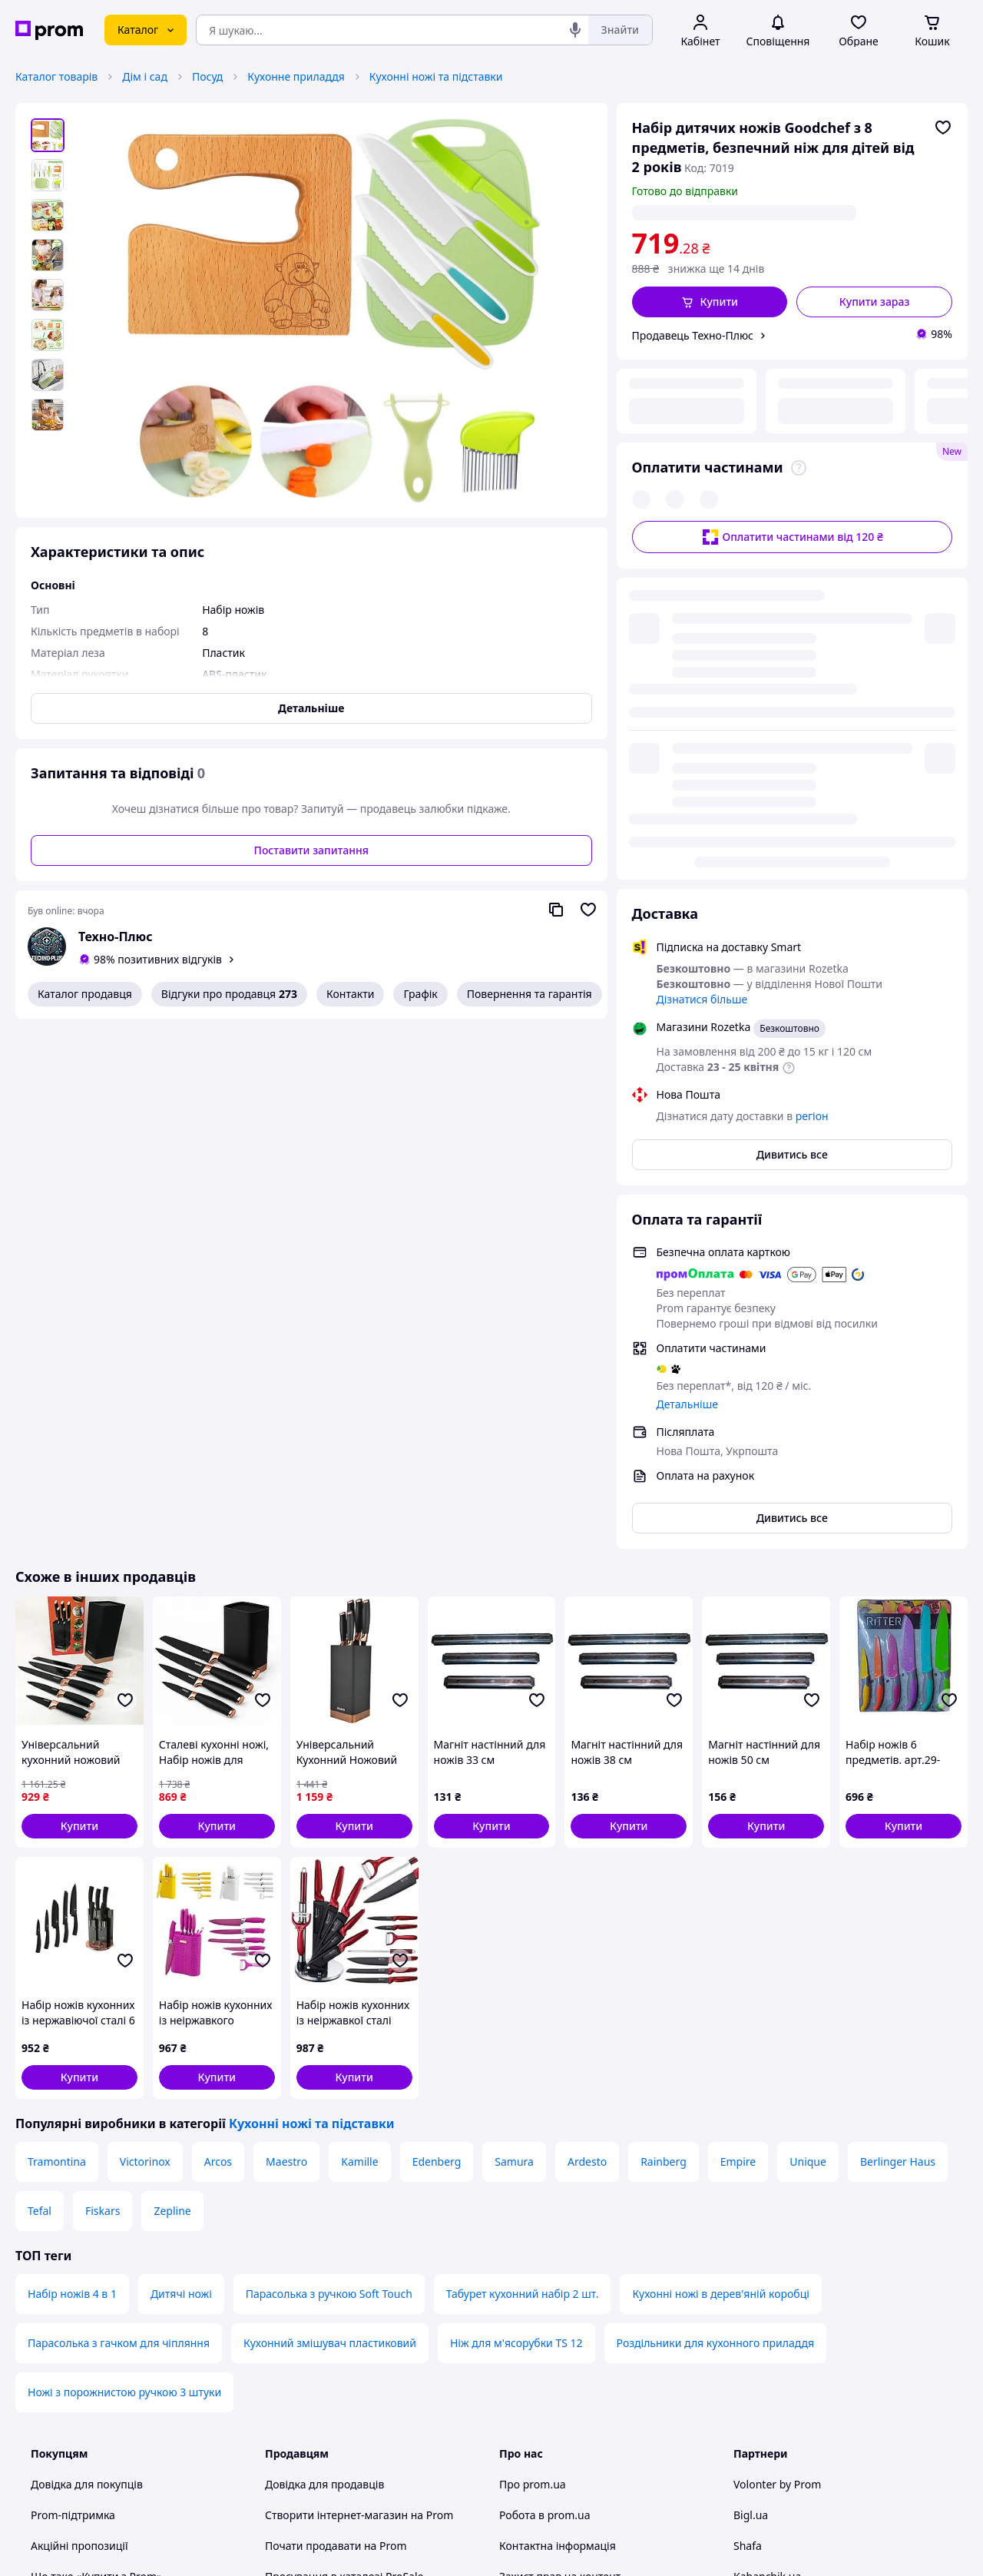 The height and width of the screenshot is (2576, 983). What do you see at coordinates (767, 2160) in the screenshot?
I see `Kabanchik.ua` at bounding box center [767, 2160].